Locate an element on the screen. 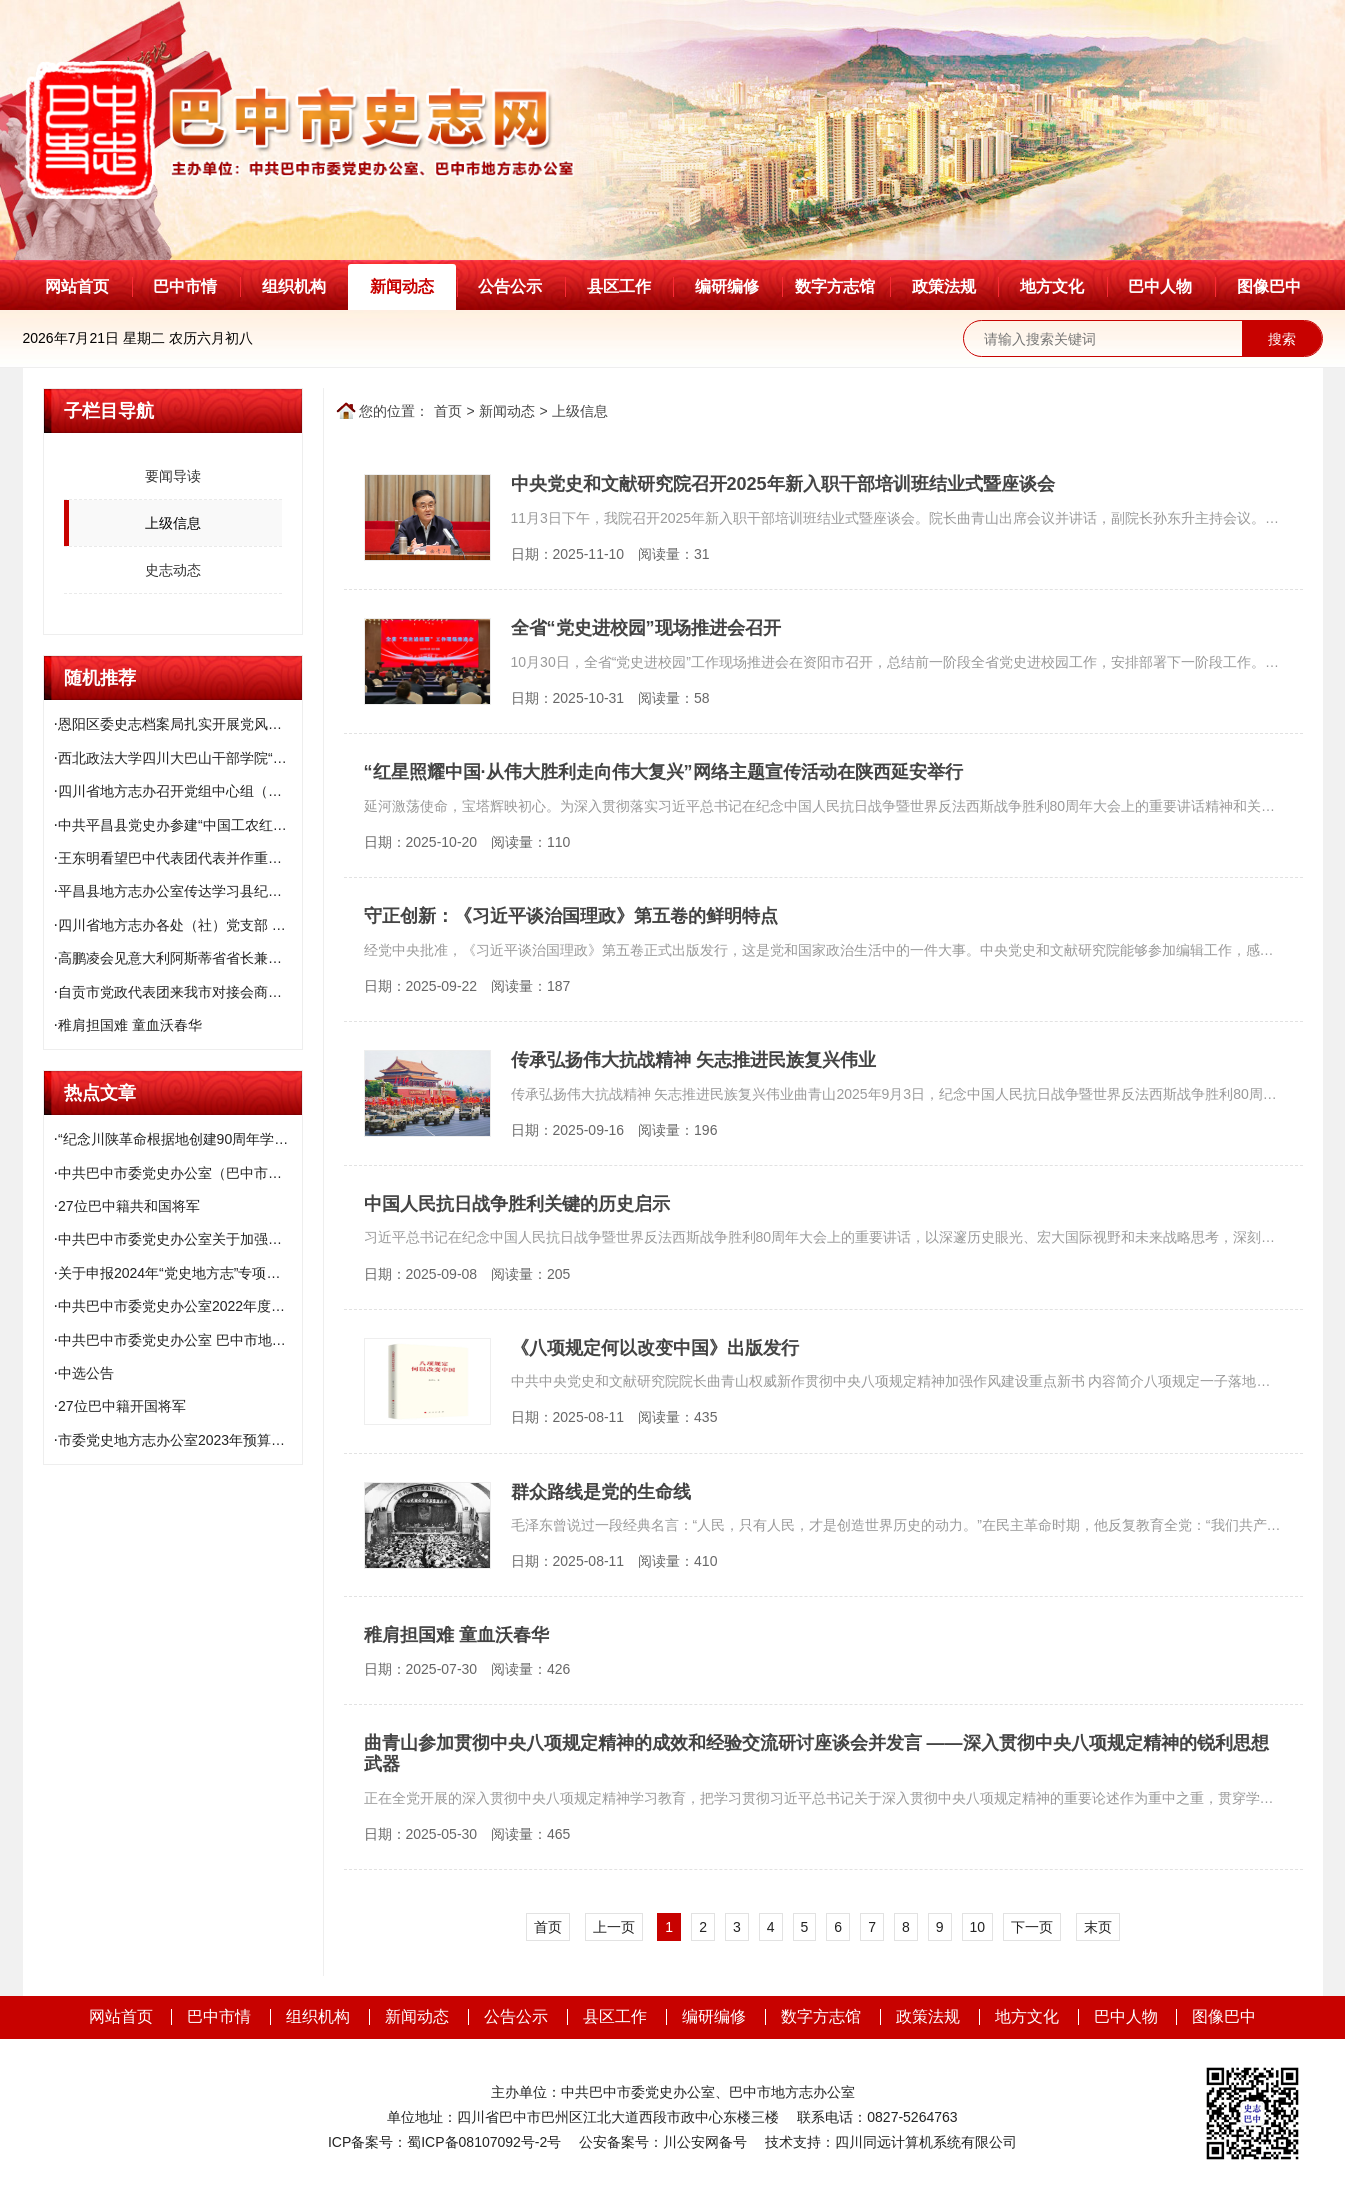 This screenshot has height=2189, width=1345. 新闻动态 is located at coordinates (402, 286).